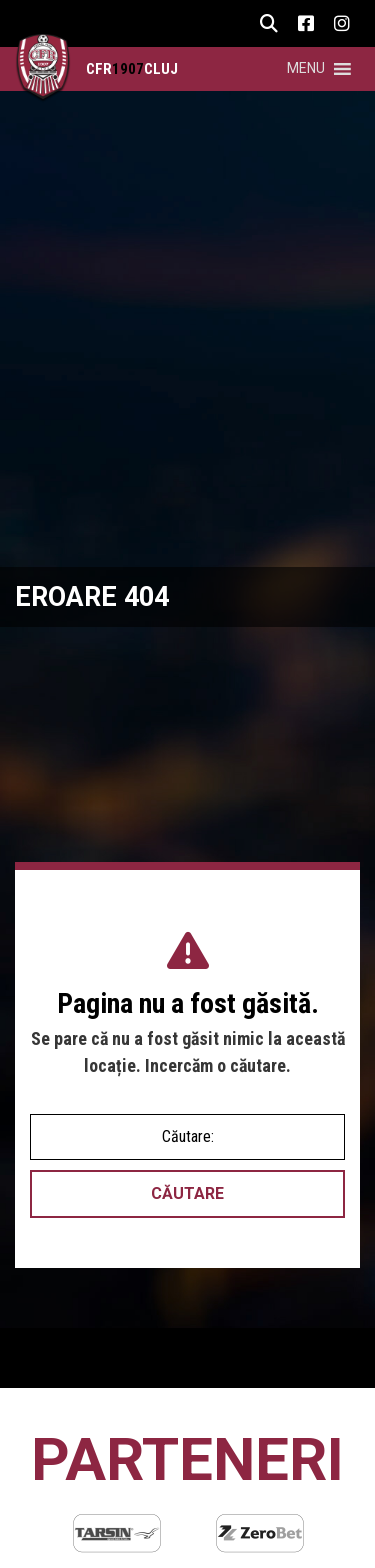 This screenshot has width=375, height=1568. I want to click on Căutare, so click(187, 1193).